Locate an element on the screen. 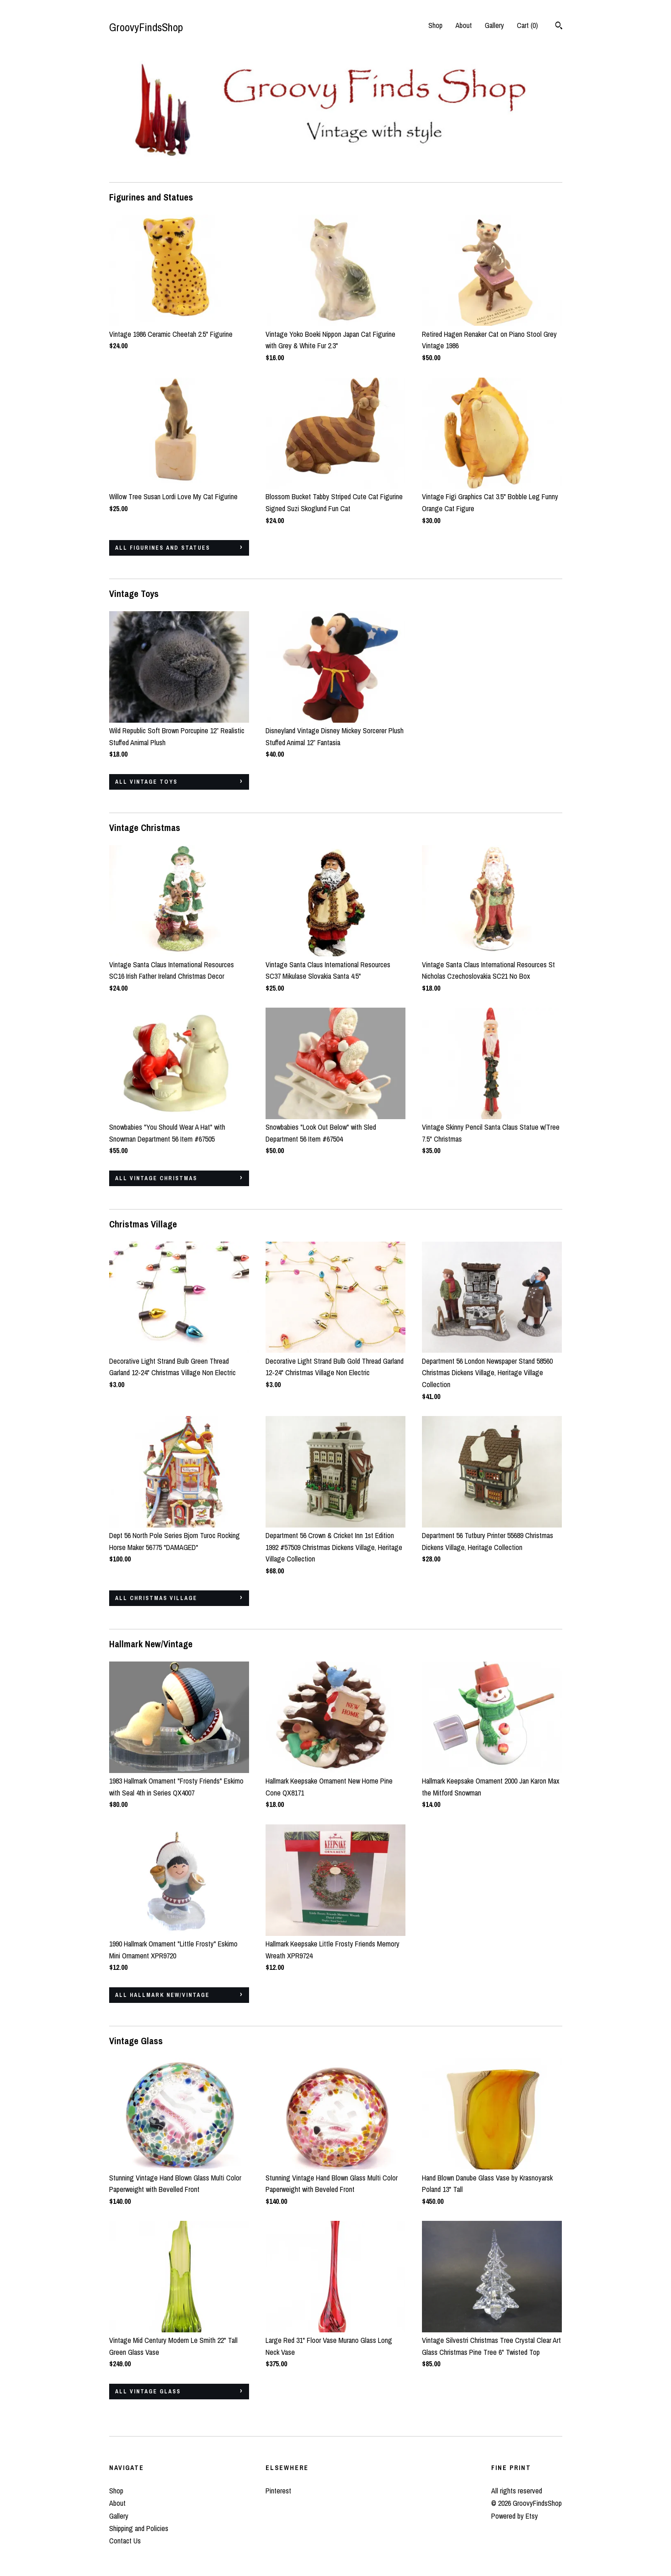  Gallery is located at coordinates (494, 25).